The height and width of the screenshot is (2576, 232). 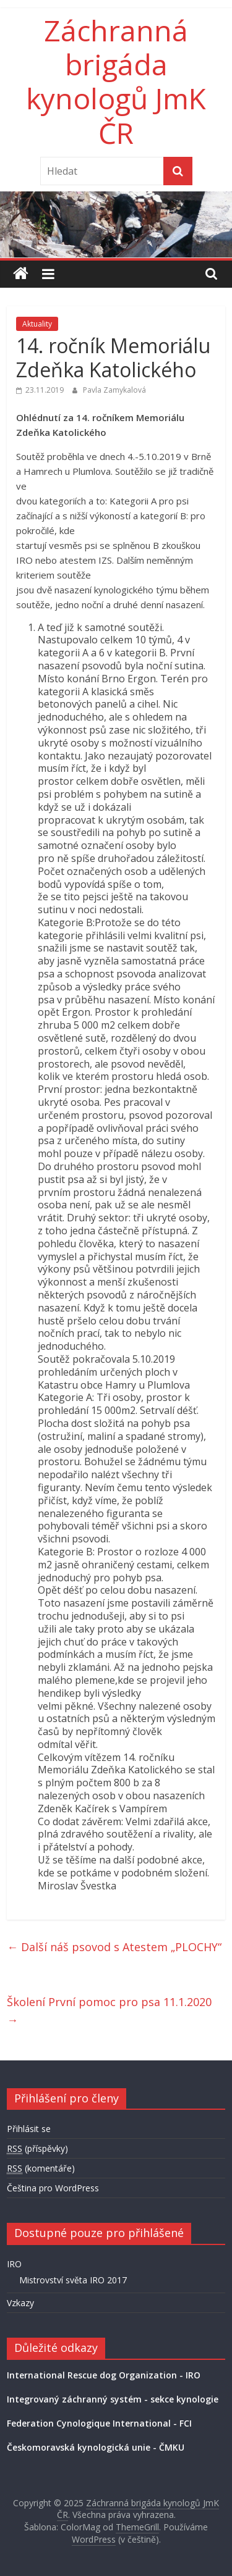 What do you see at coordinates (29, 2129) in the screenshot?
I see `Přihlásit se` at bounding box center [29, 2129].